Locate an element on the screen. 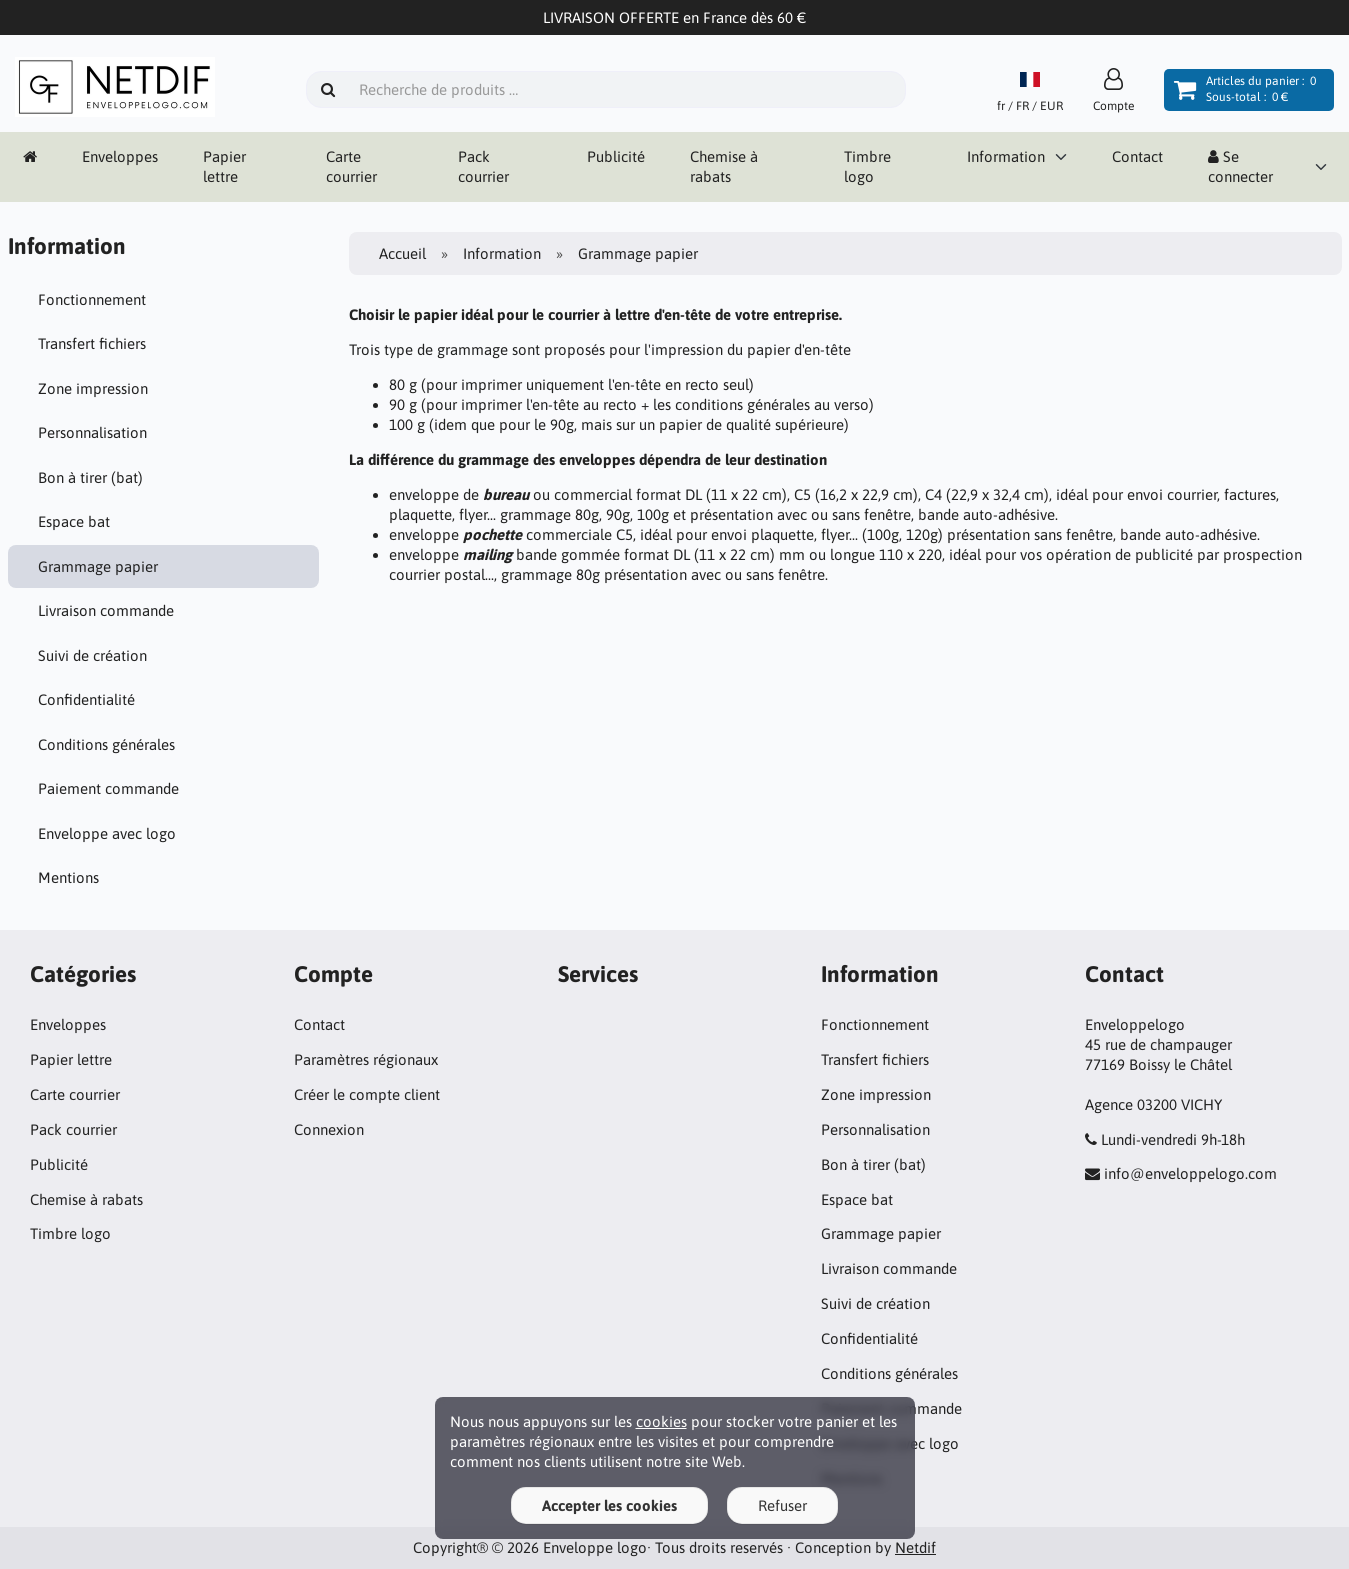 This screenshot has height=1569, width=1349. Espace bat is located at coordinates (74, 521).